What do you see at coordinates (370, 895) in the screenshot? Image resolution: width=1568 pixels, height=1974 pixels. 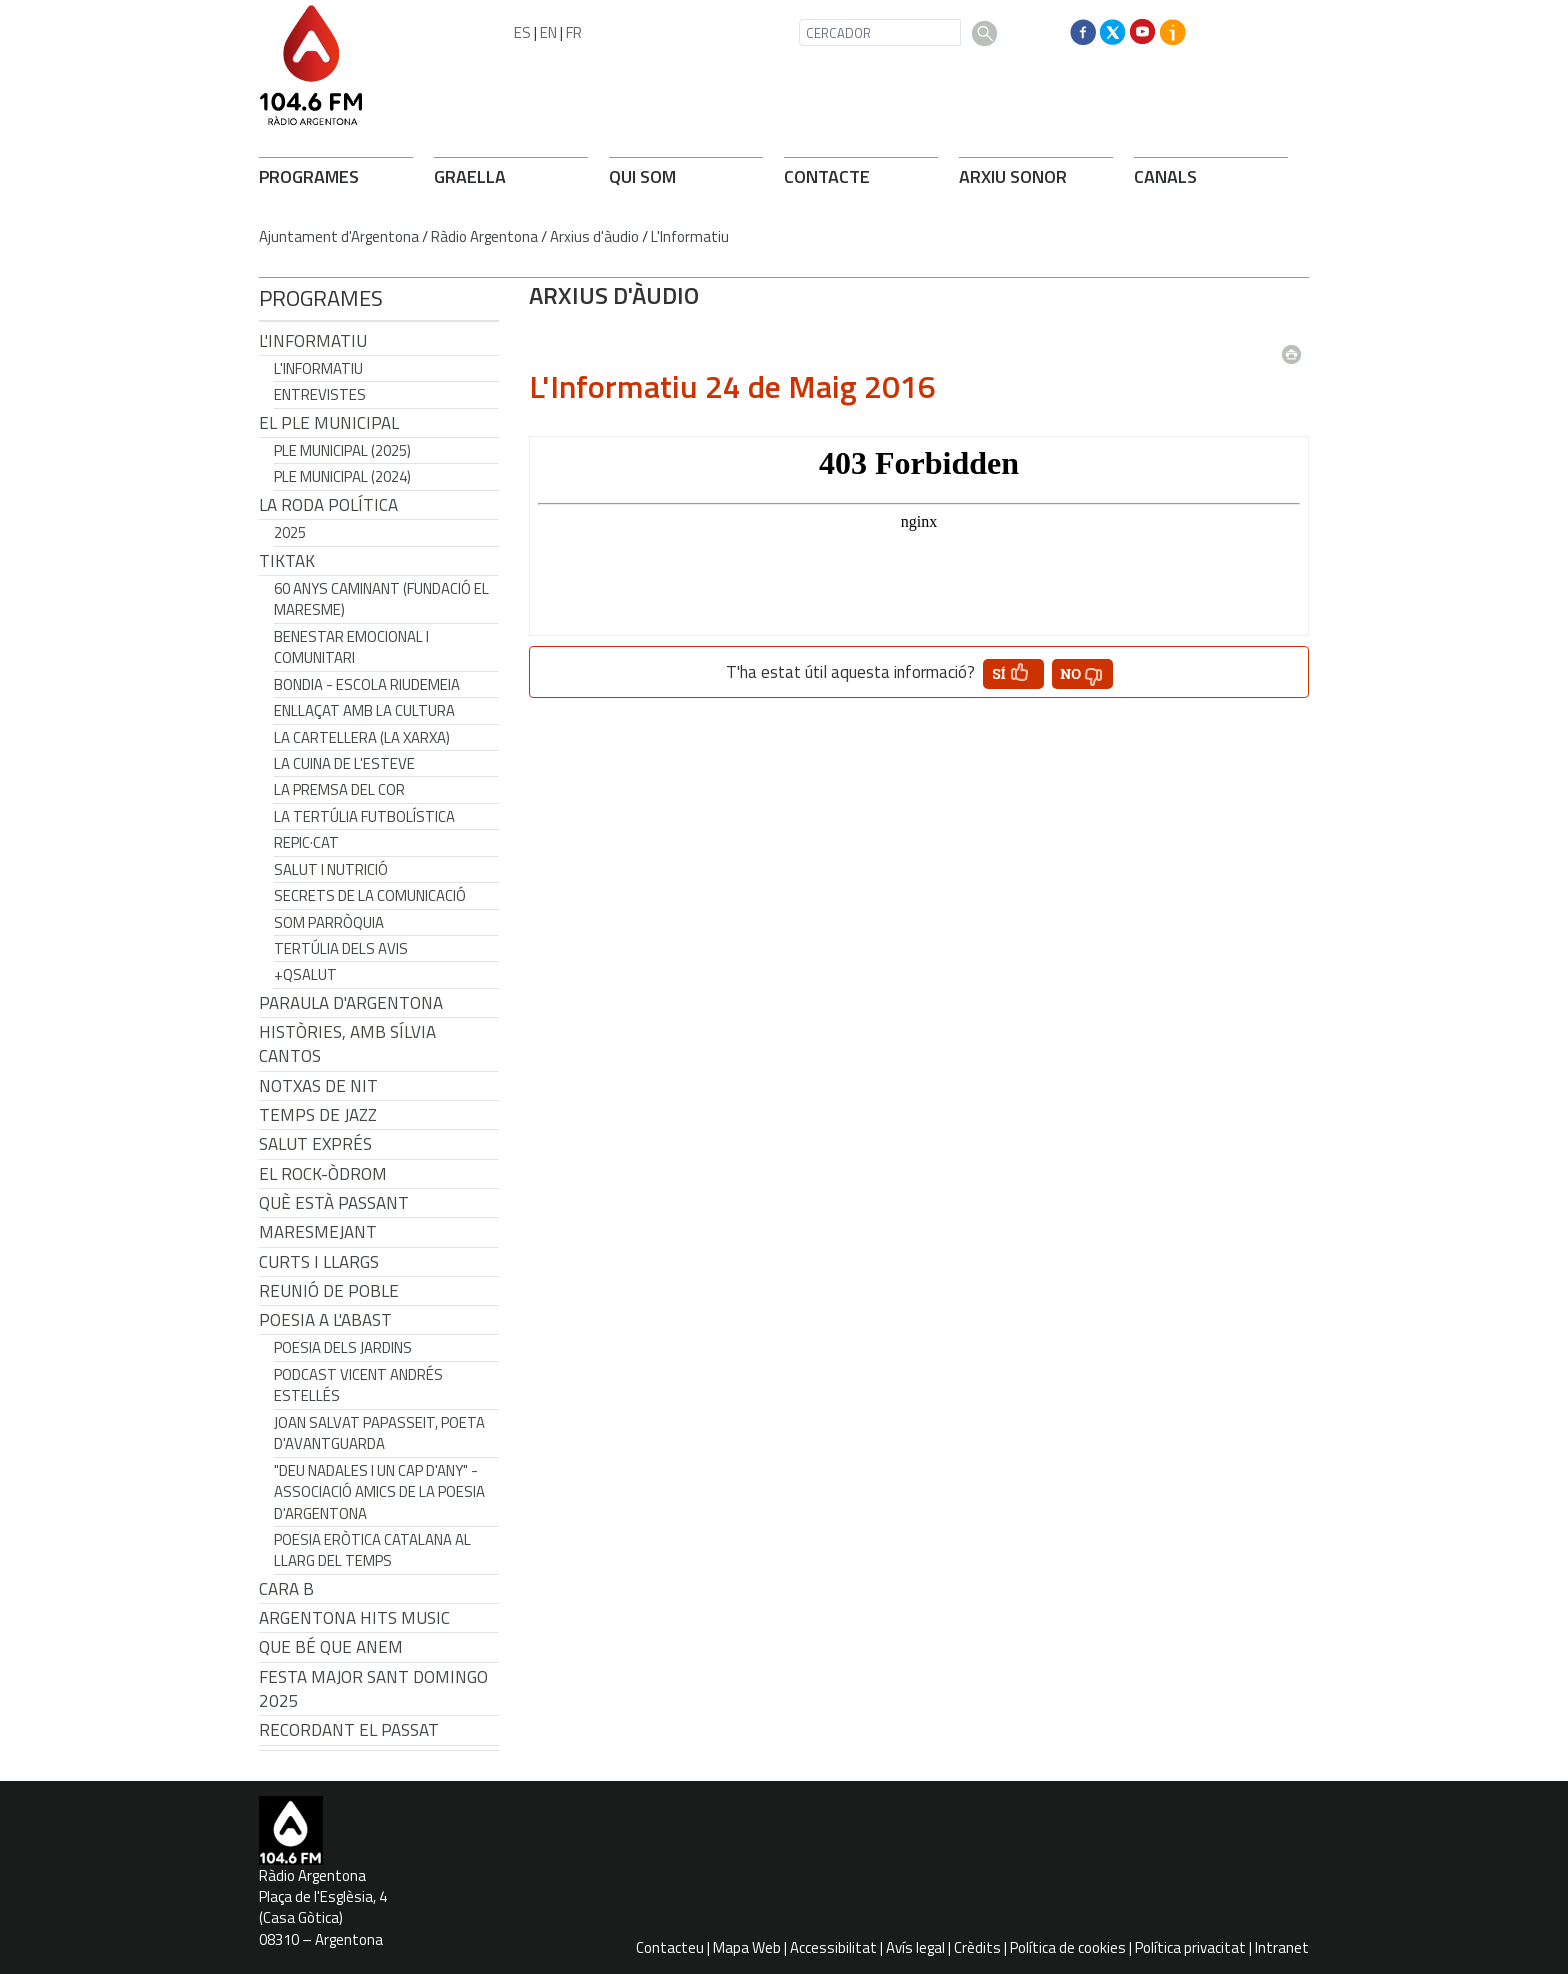 I see `Secrets de la Comunicació` at bounding box center [370, 895].